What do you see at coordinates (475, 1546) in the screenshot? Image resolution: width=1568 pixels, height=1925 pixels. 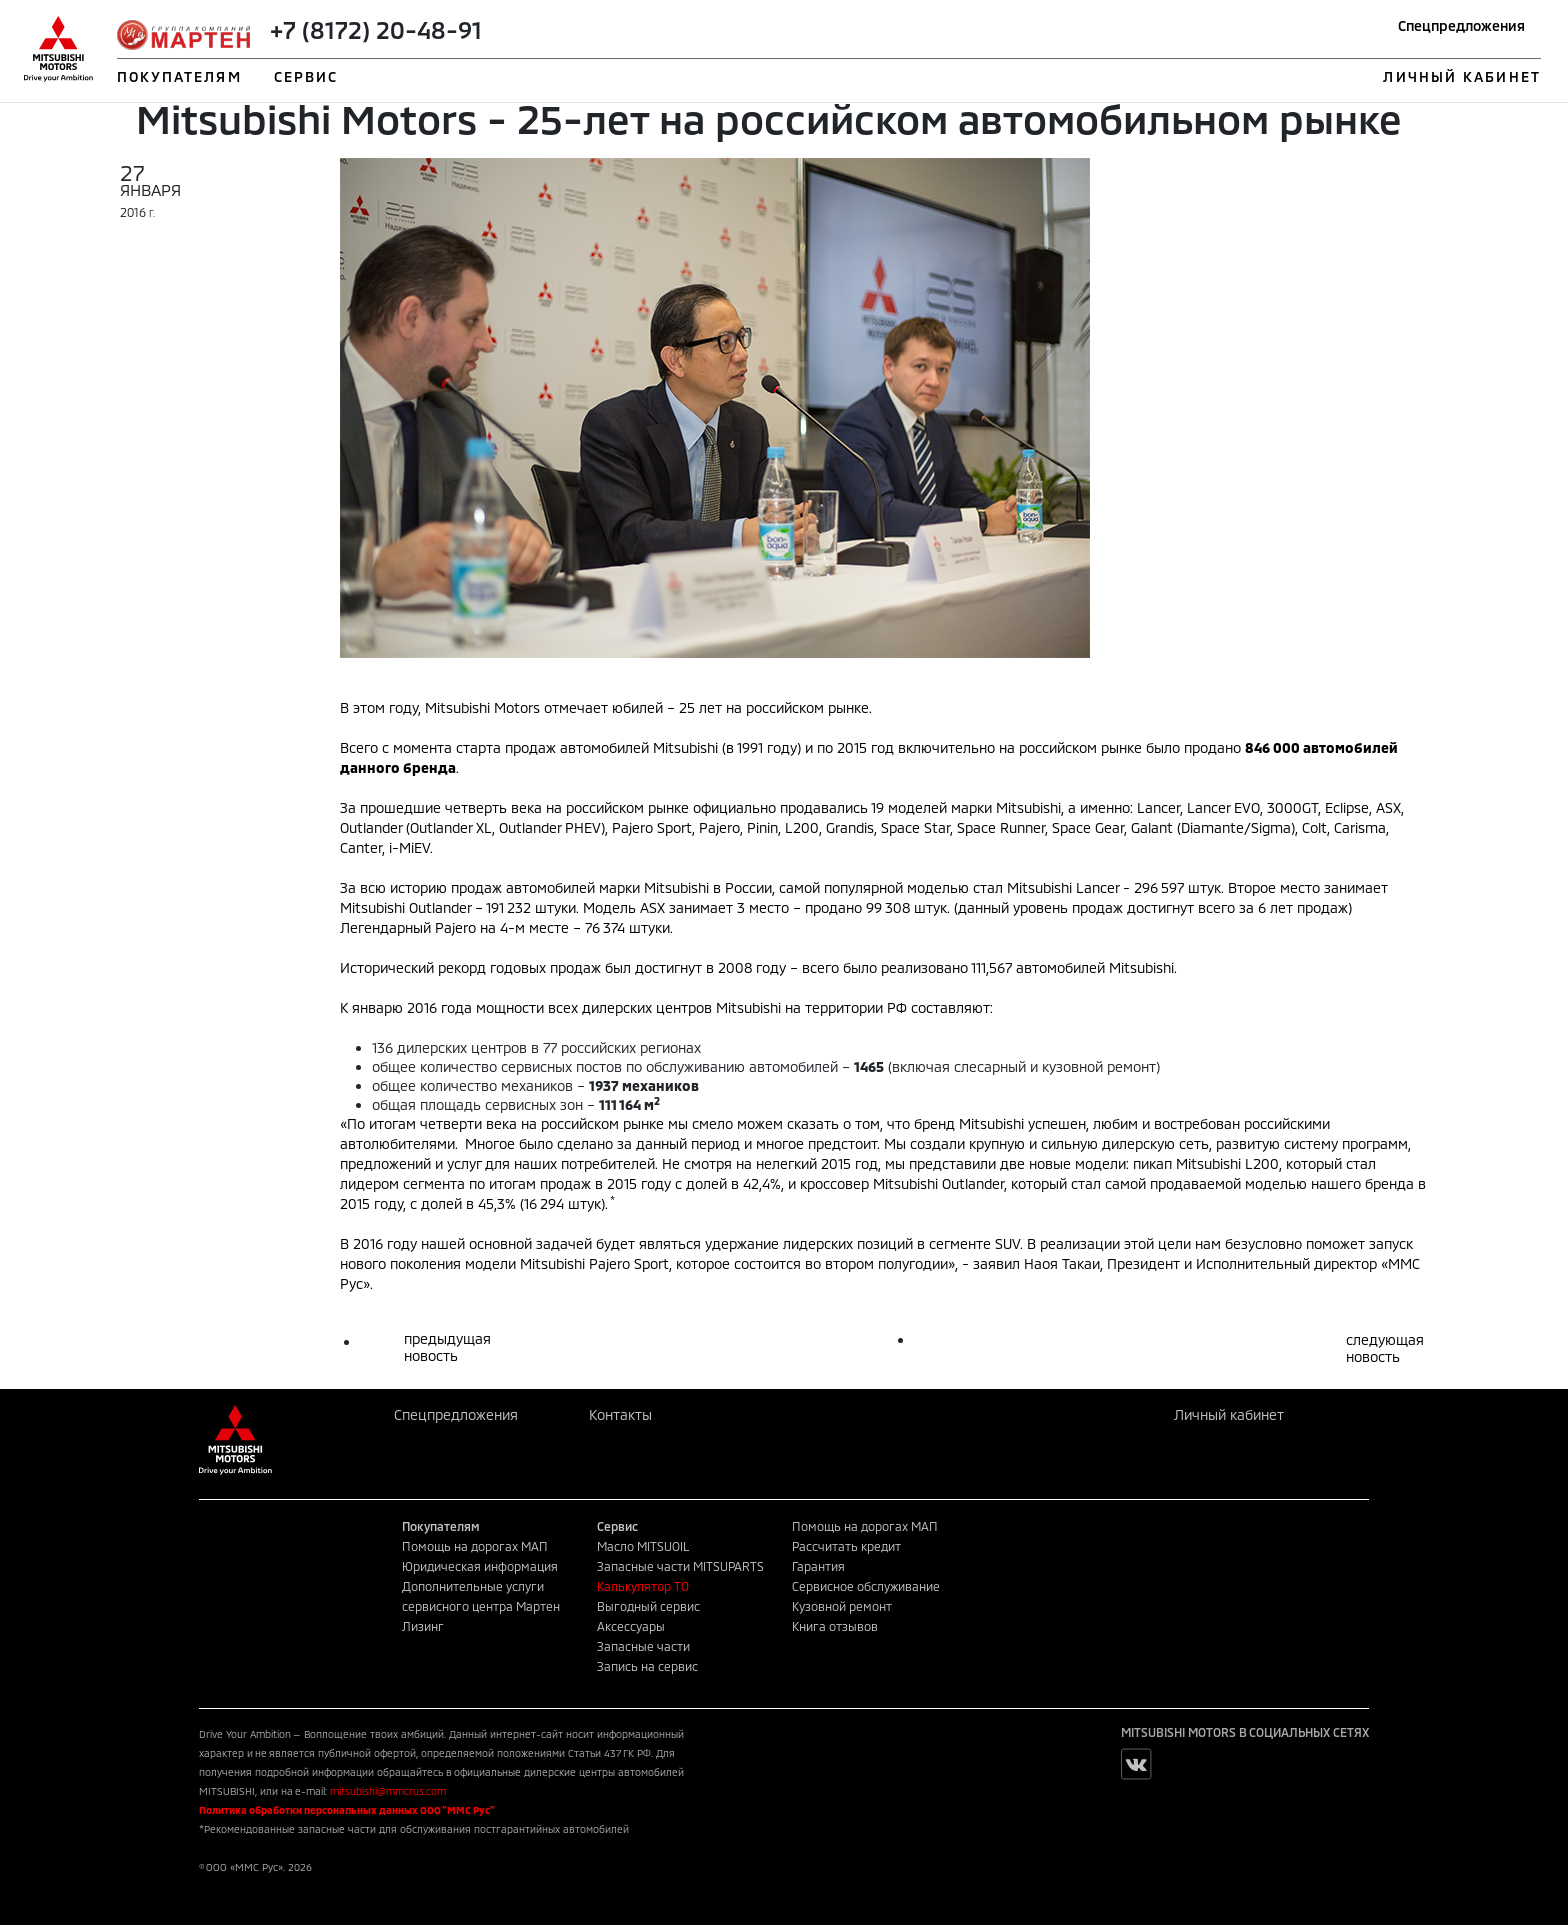 I see `Помощь на дорогах МАП` at bounding box center [475, 1546].